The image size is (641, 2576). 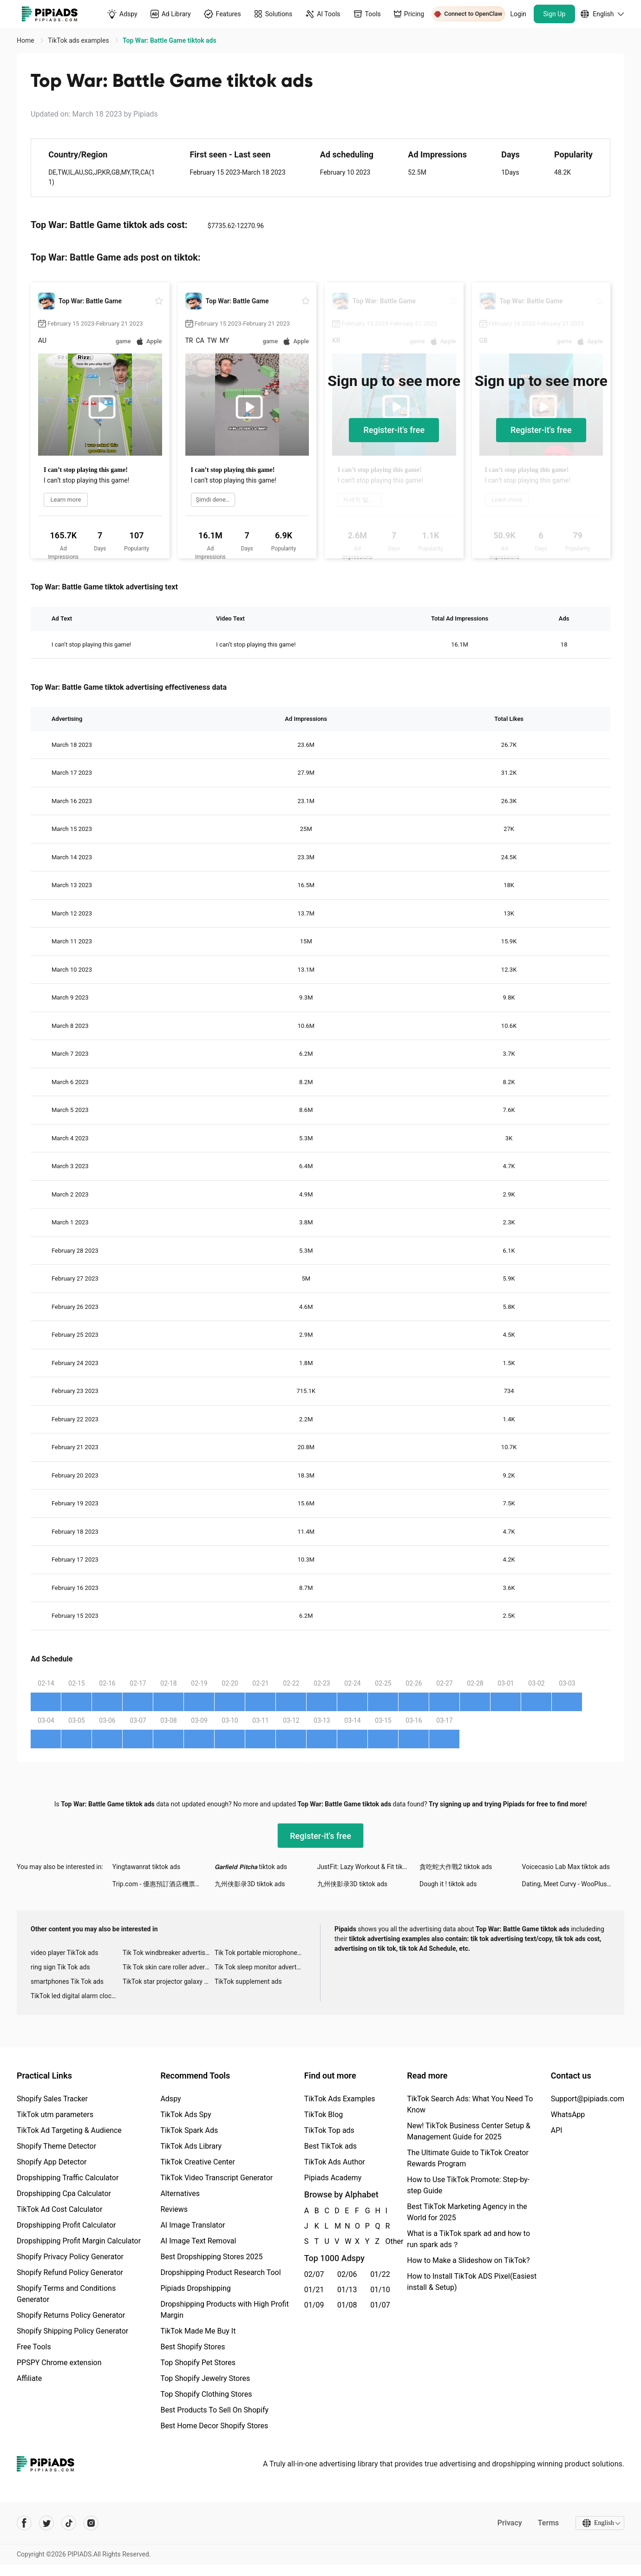 I want to click on Top Shopify Jewelry Stores, so click(x=205, y=2378).